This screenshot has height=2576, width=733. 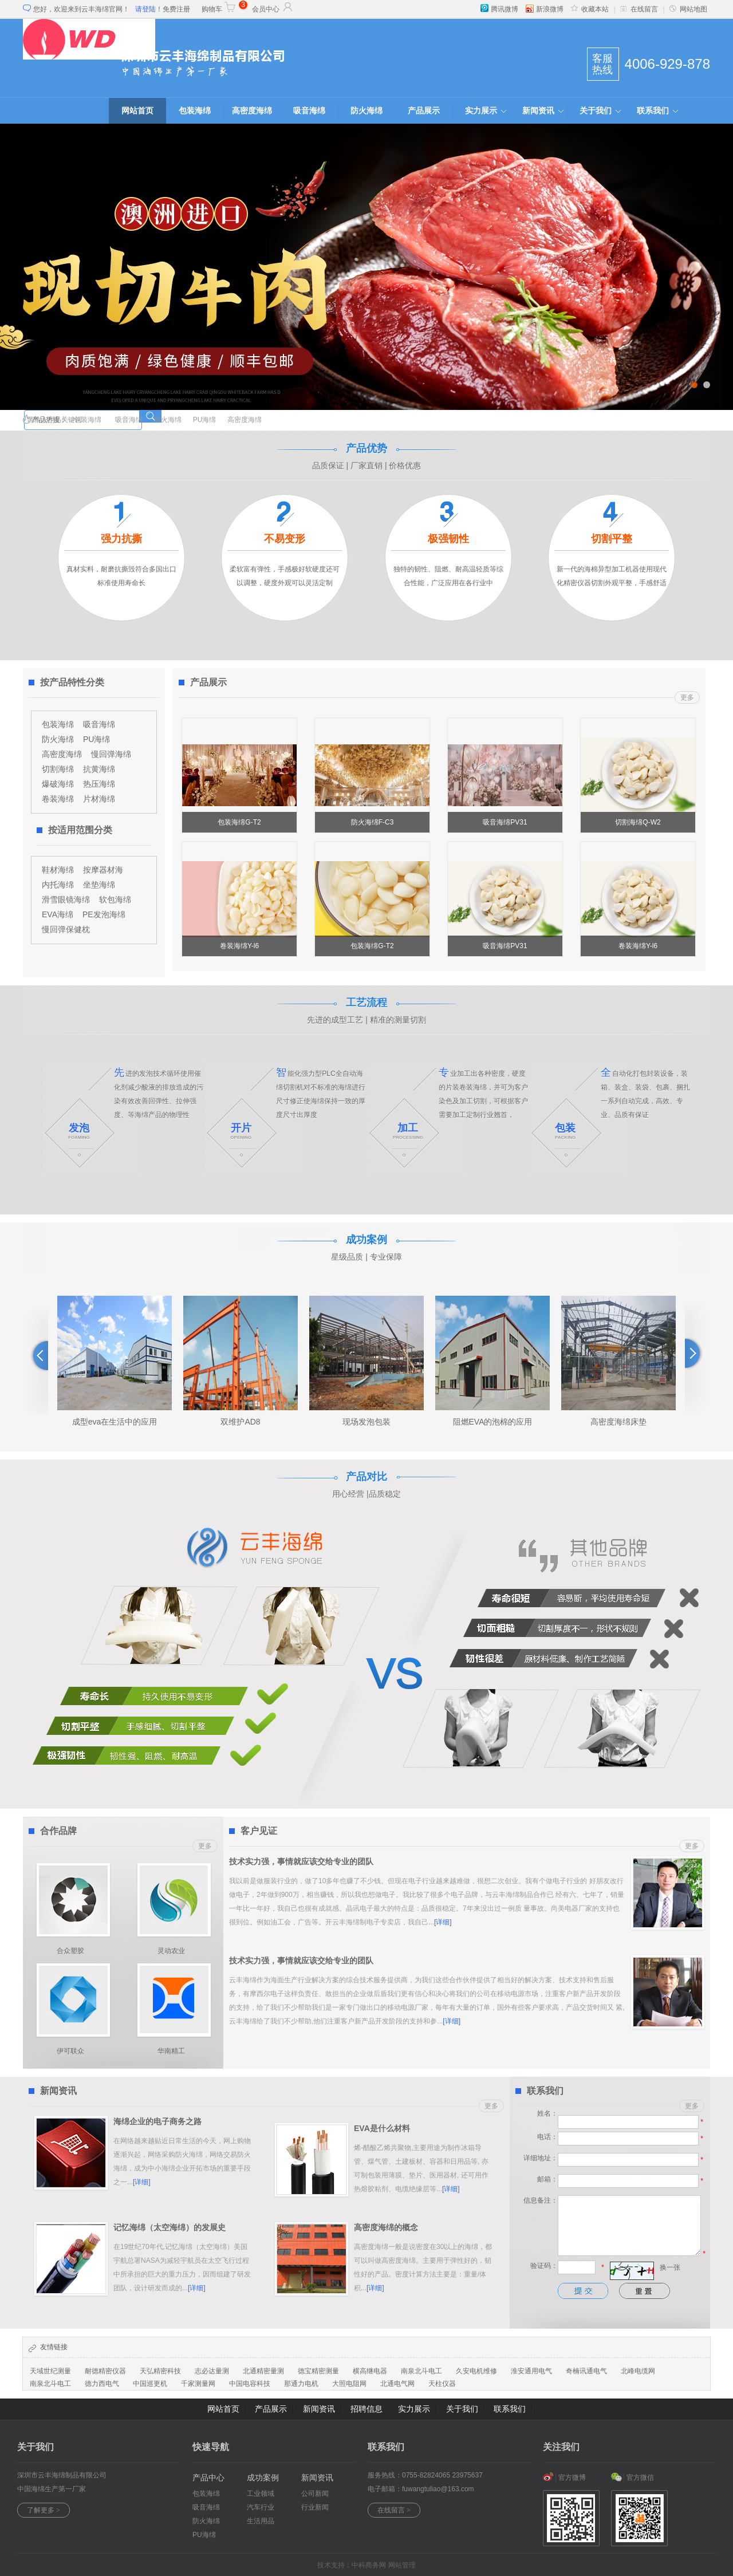 I want to click on 产品展示, so click(x=424, y=110).